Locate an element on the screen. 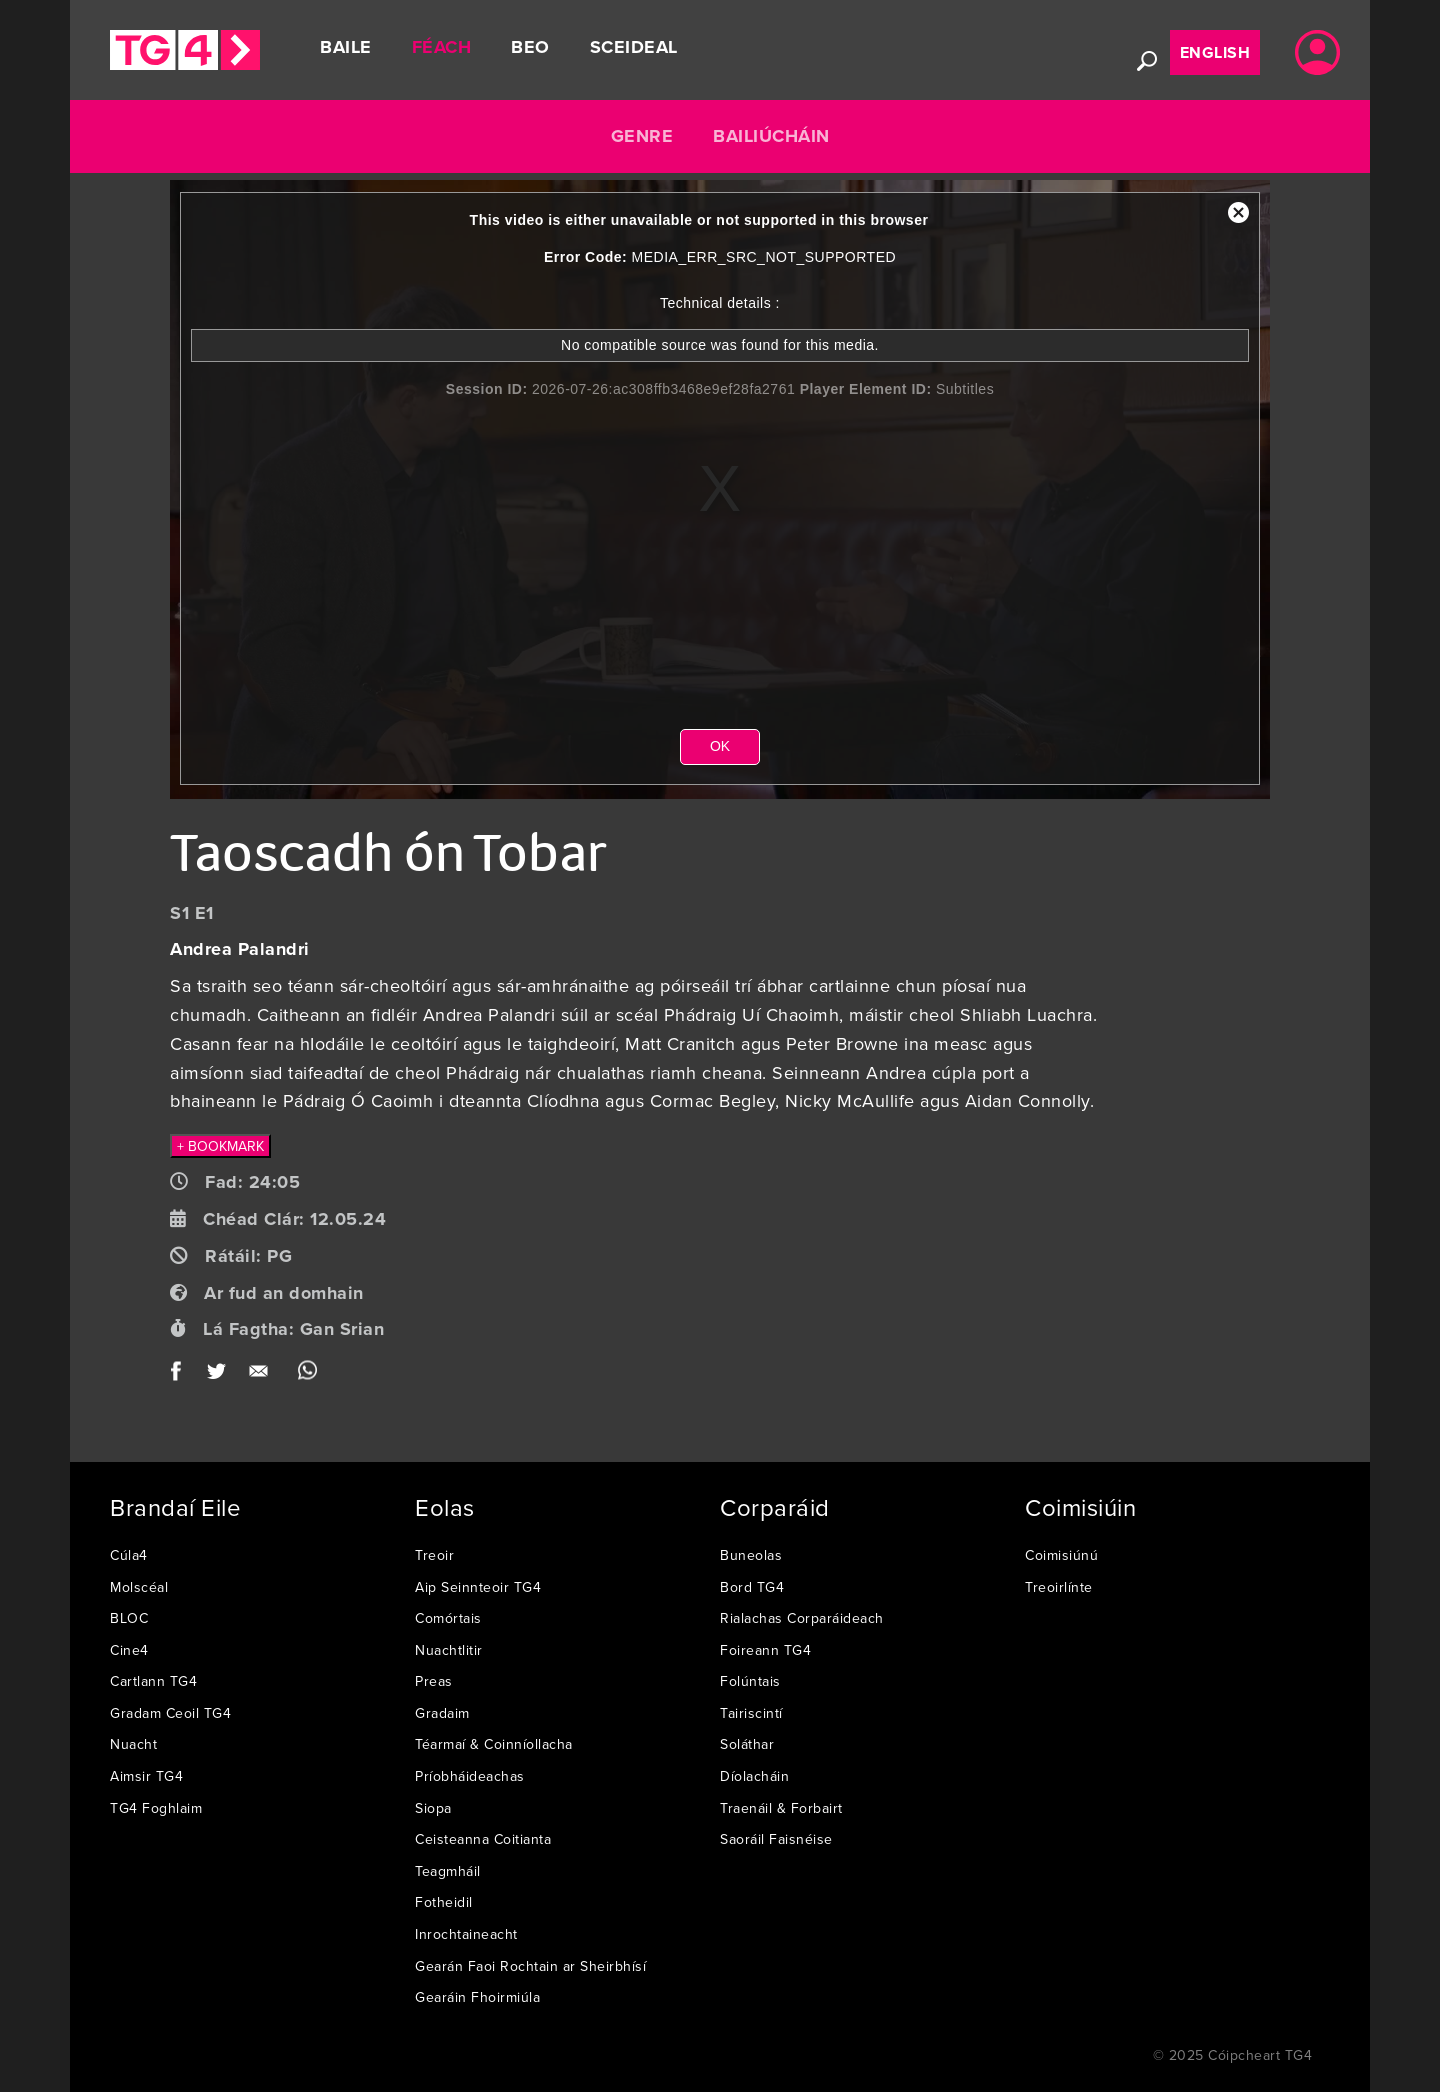 The image size is (1440, 2092). Cine4 is located at coordinates (129, 1650).